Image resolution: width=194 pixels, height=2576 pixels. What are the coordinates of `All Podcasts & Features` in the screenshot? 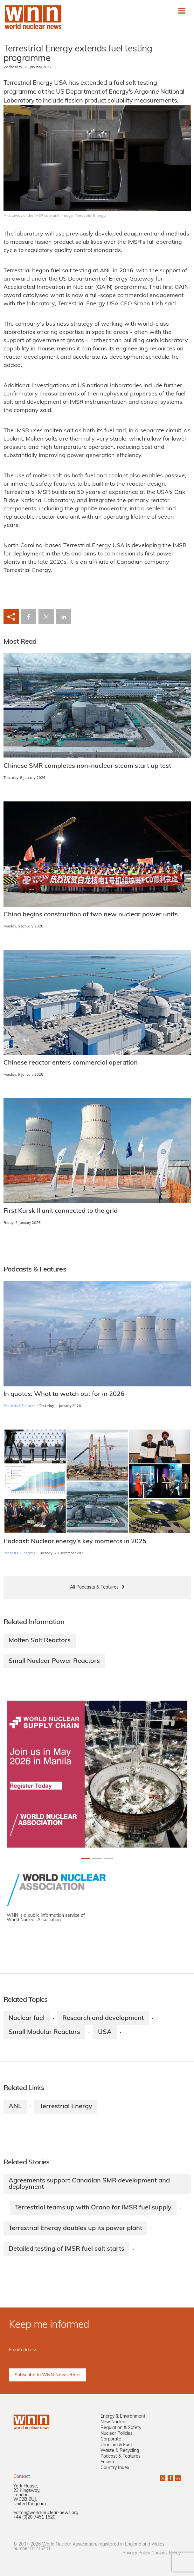 It's located at (94, 1587).